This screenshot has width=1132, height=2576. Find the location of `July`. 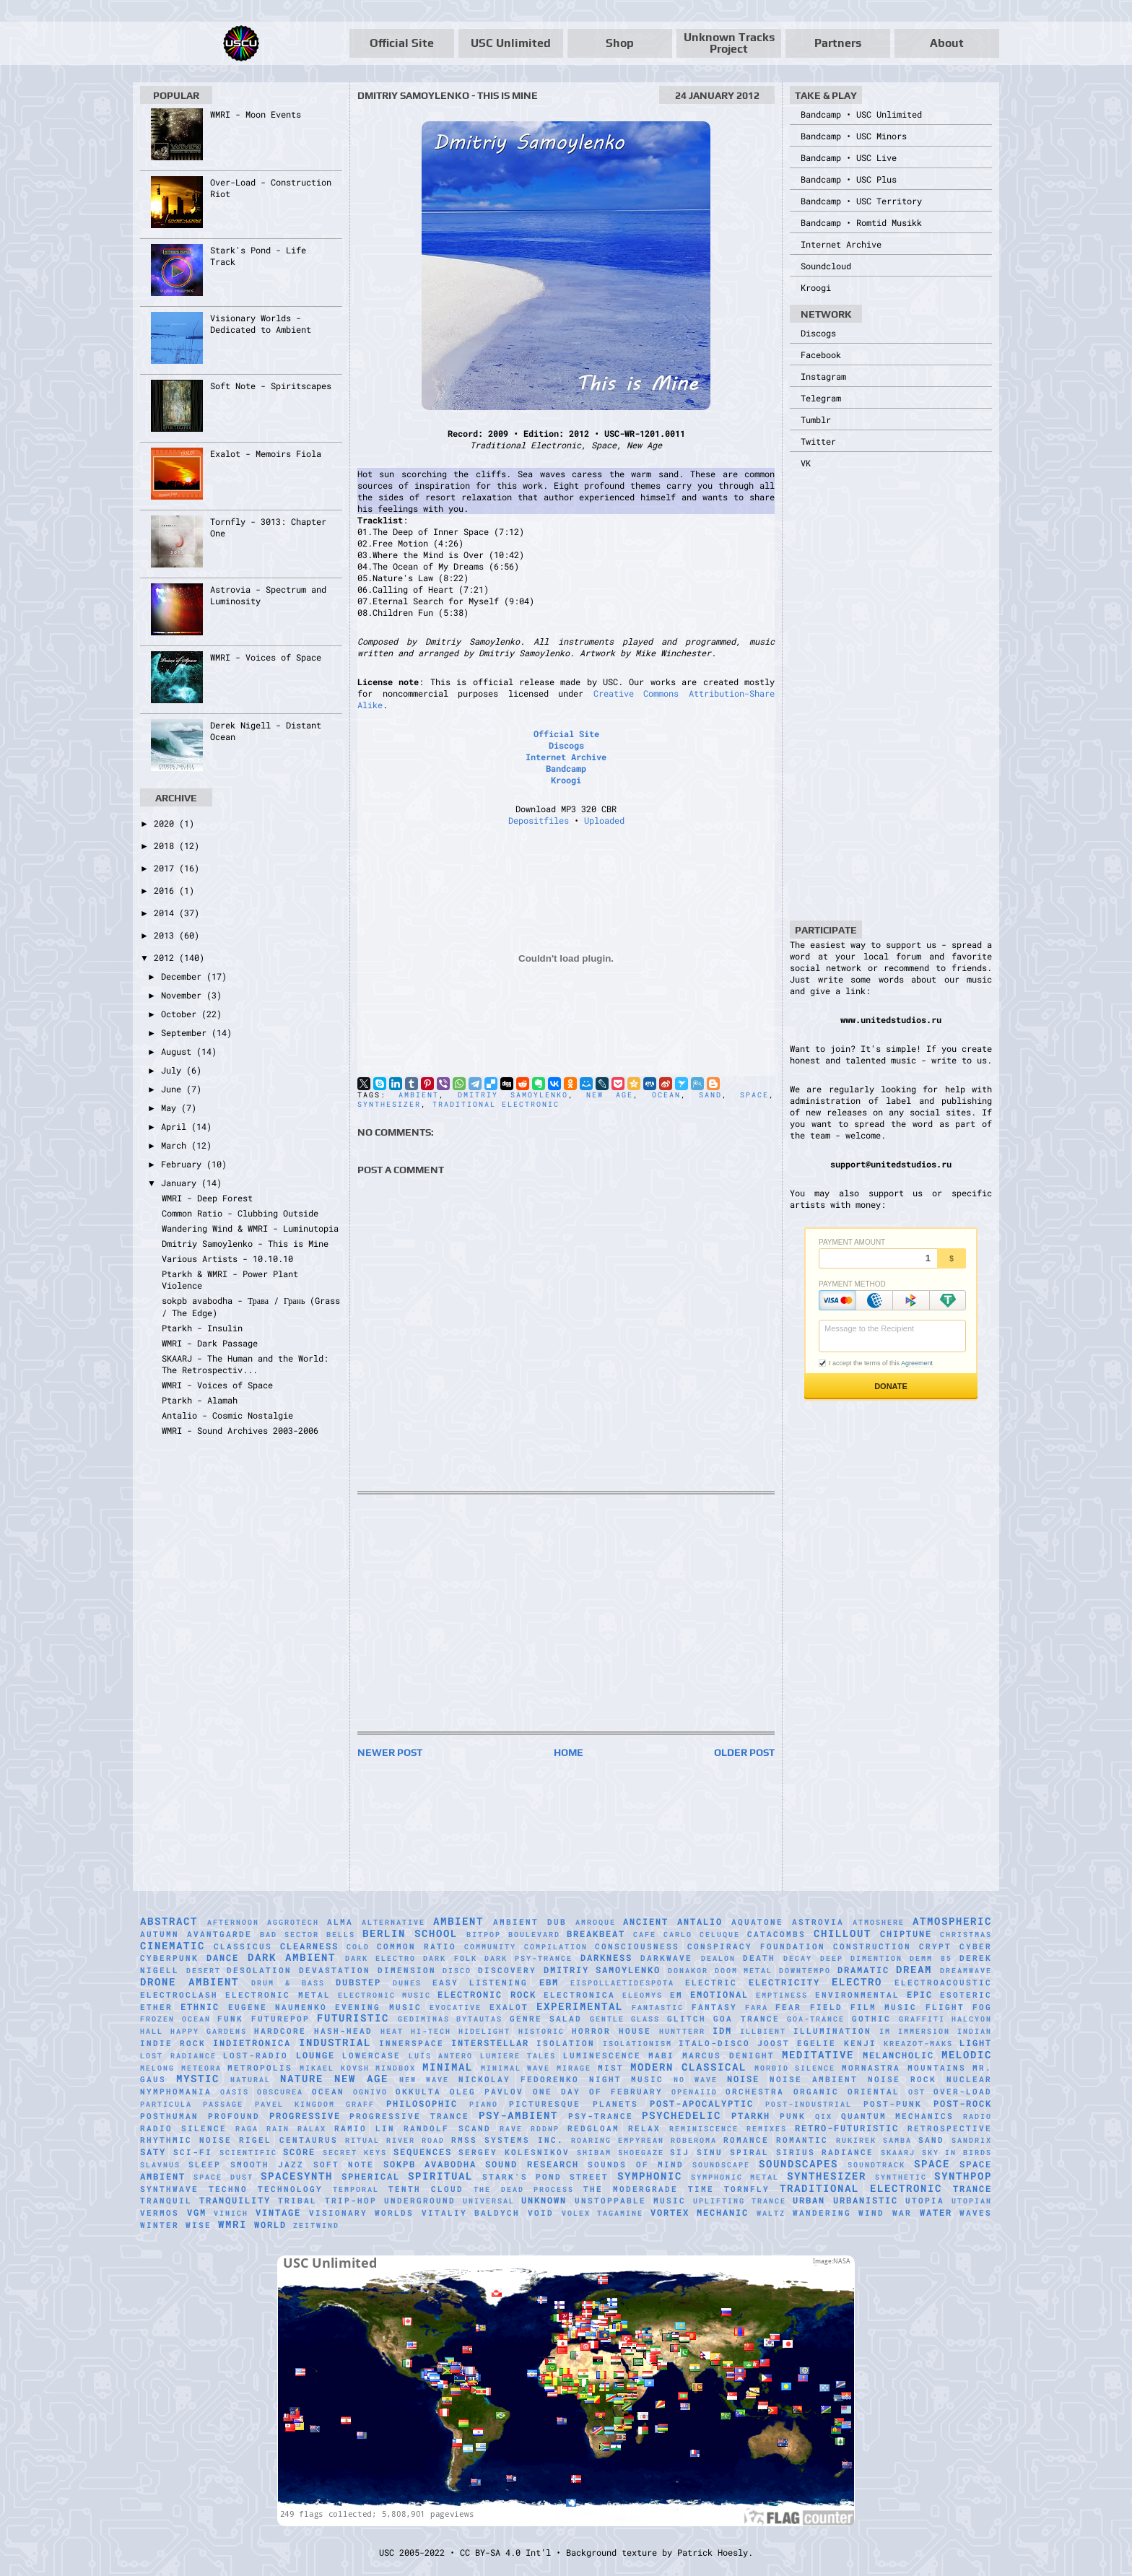

July is located at coordinates (173, 1070).